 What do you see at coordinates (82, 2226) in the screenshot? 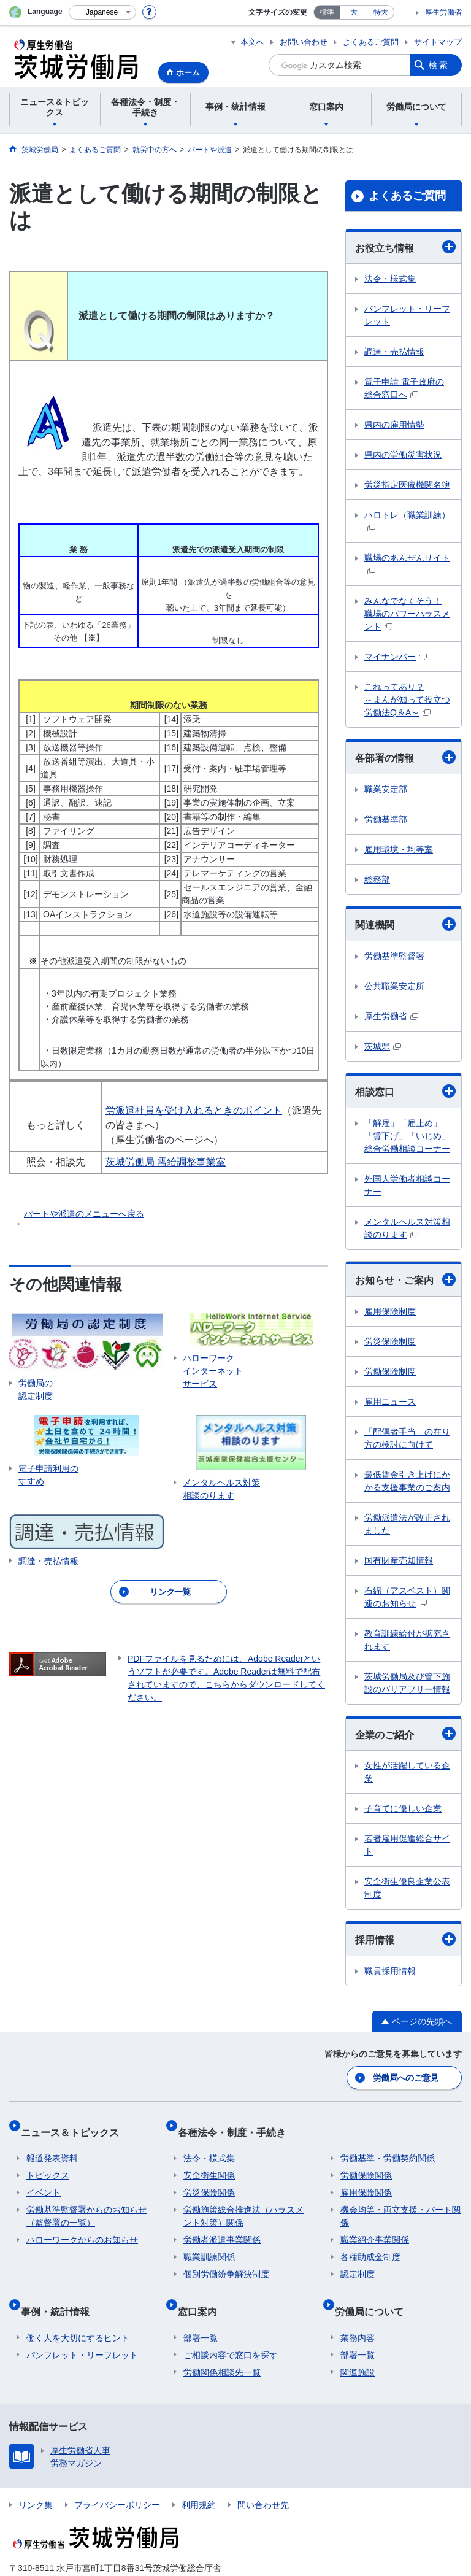
I see `ハローワークからのお知らせ` at bounding box center [82, 2226].